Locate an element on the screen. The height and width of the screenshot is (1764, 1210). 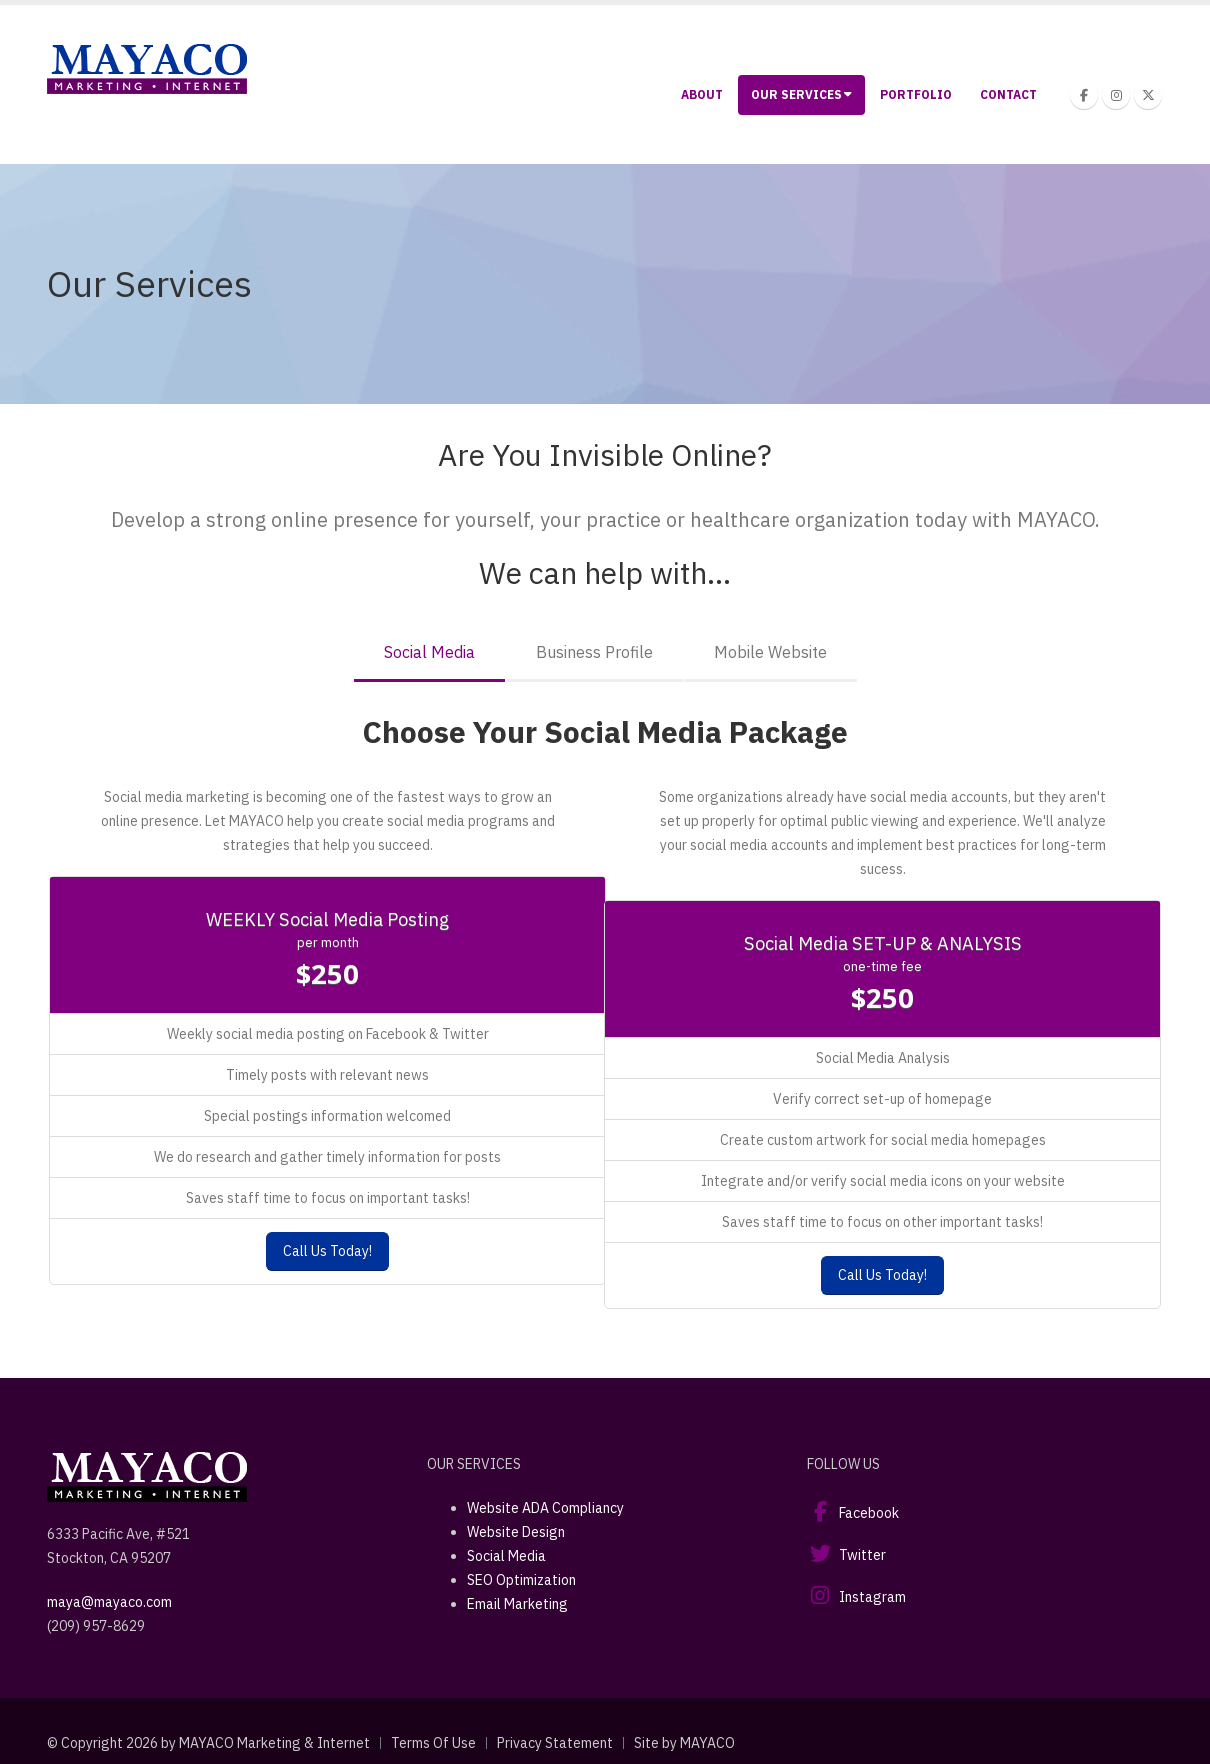
Our Services is located at coordinates (801, 94).